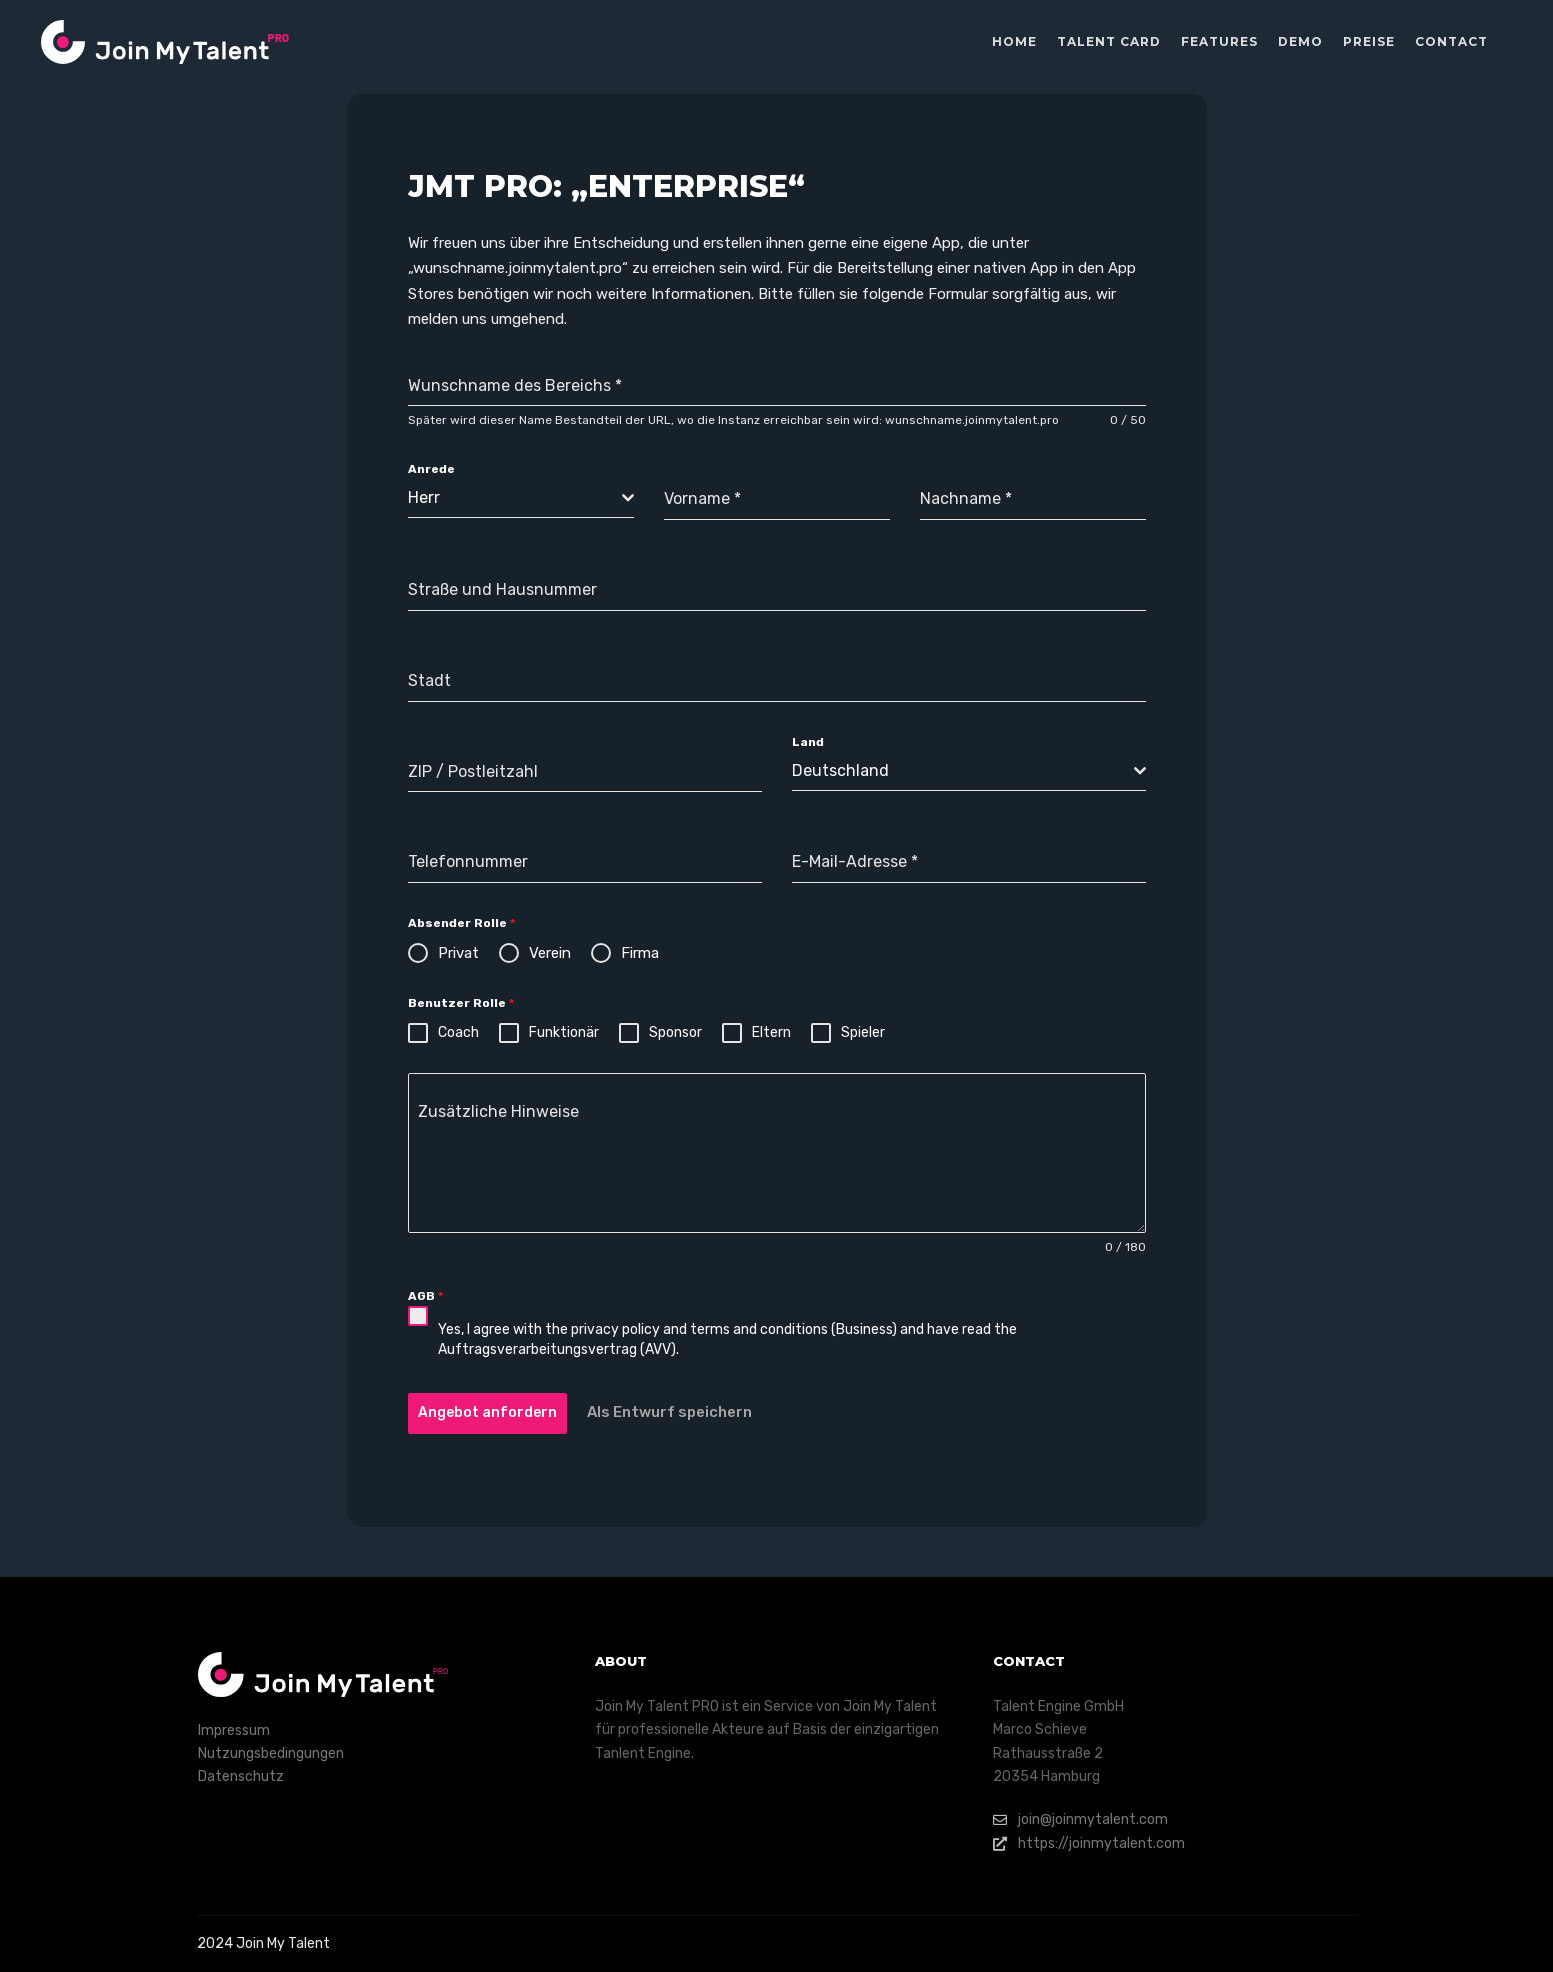 This screenshot has height=1972, width=1553. I want to click on https://joinmytalent.com, so click(1089, 1843).